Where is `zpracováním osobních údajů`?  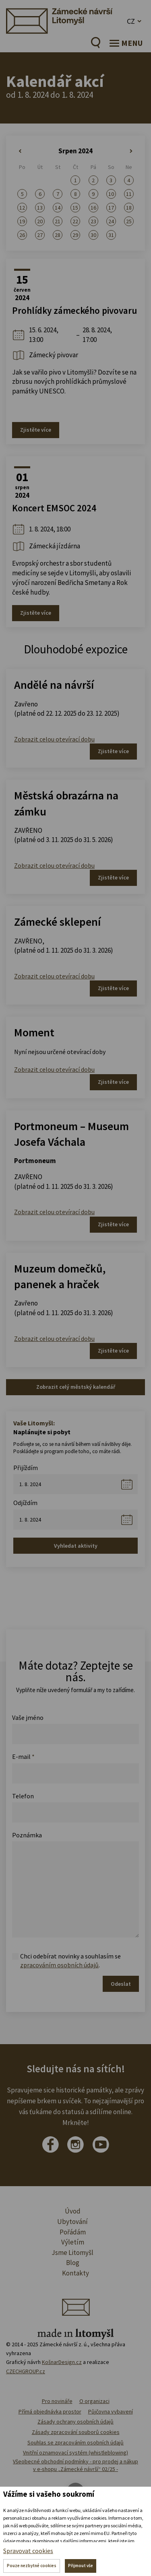 zpracováním osobních údajů is located at coordinates (59, 1965).